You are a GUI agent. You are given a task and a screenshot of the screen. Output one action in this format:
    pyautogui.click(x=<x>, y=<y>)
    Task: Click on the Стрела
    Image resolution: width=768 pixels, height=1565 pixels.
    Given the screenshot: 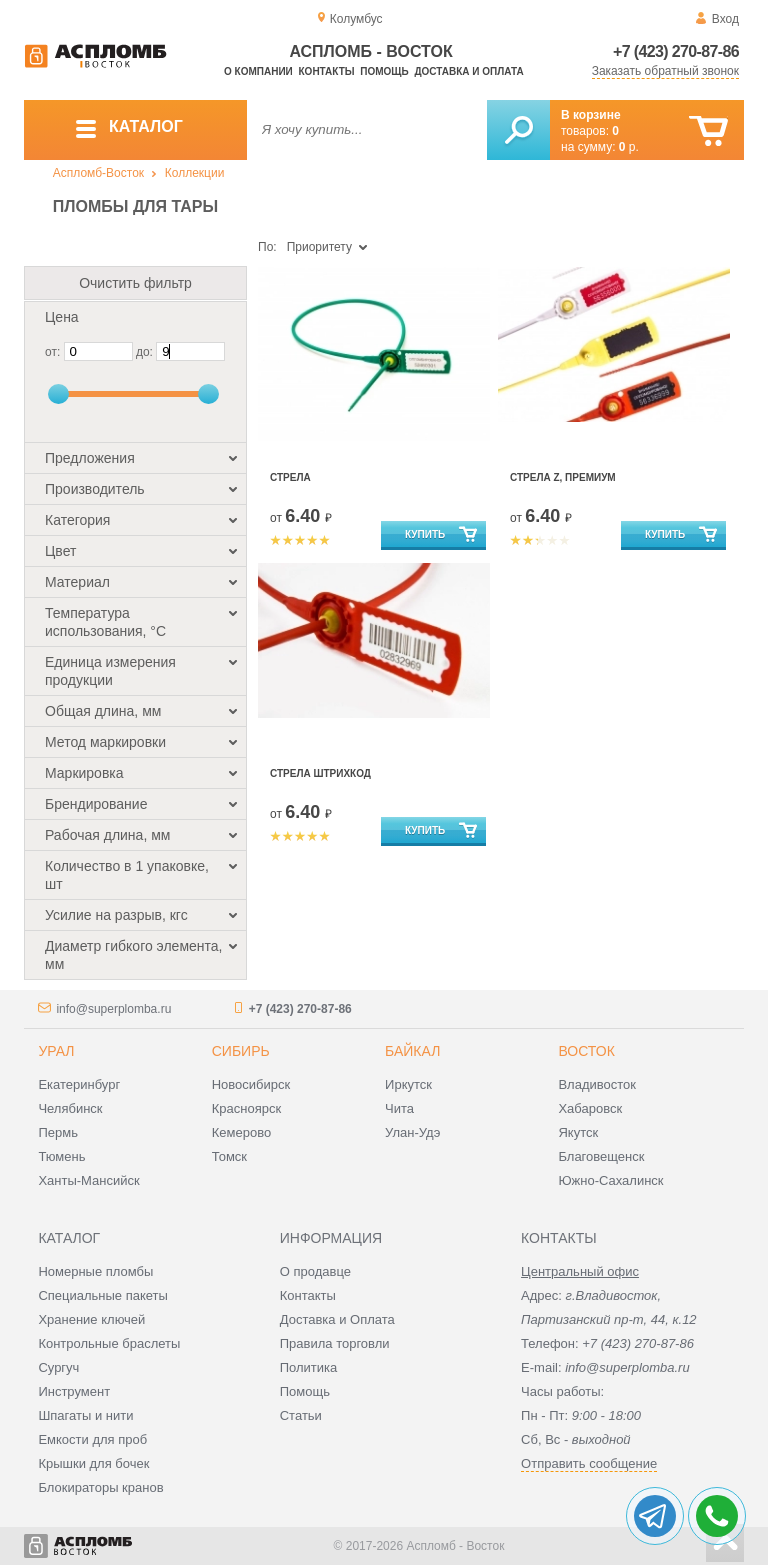 What is the action you would take?
    pyautogui.click(x=290, y=477)
    